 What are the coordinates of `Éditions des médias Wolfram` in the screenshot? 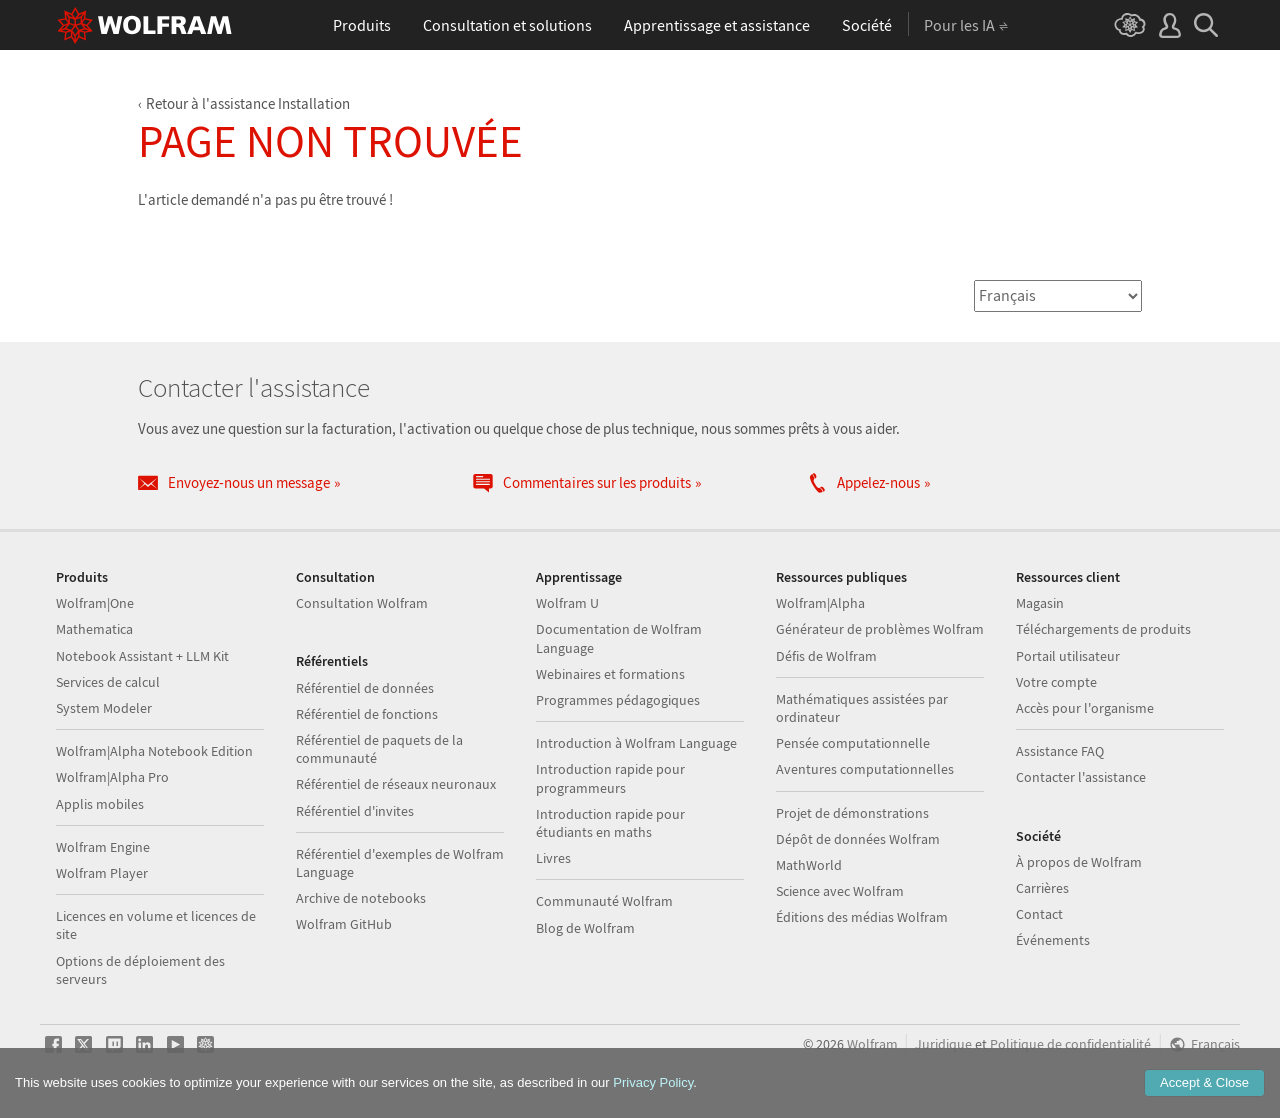 It's located at (862, 917).